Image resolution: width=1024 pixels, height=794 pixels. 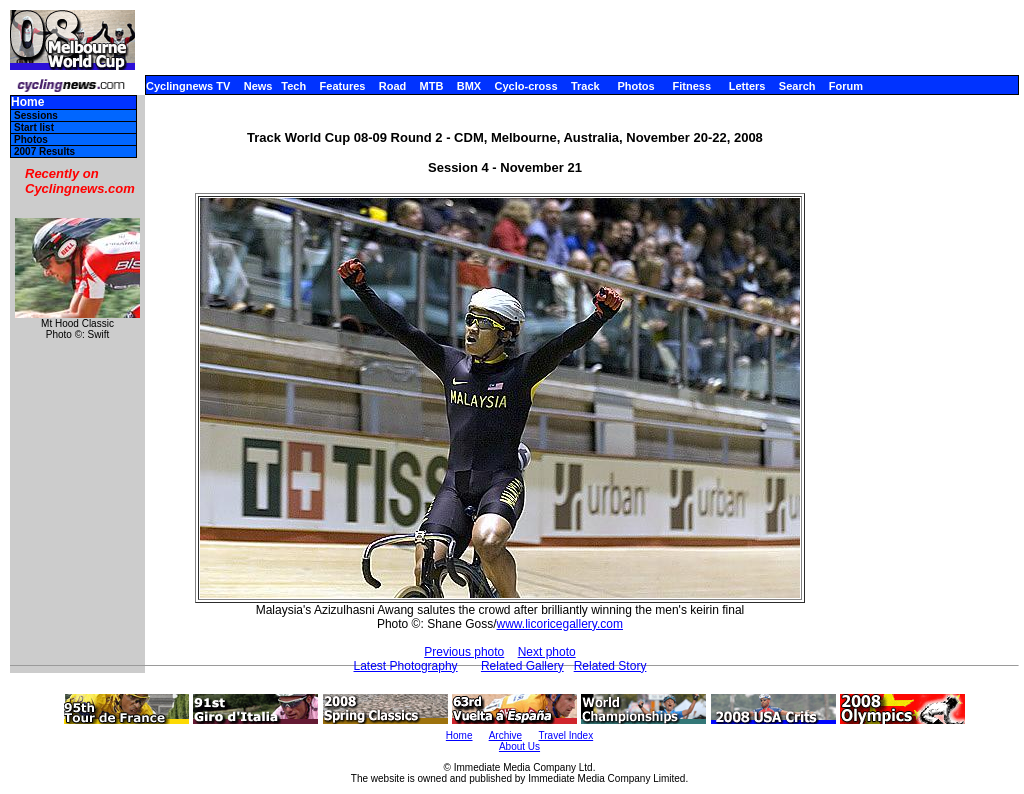 What do you see at coordinates (547, 652) in the screenshot?
I see `Next photo` at bounding box center [547, 652].